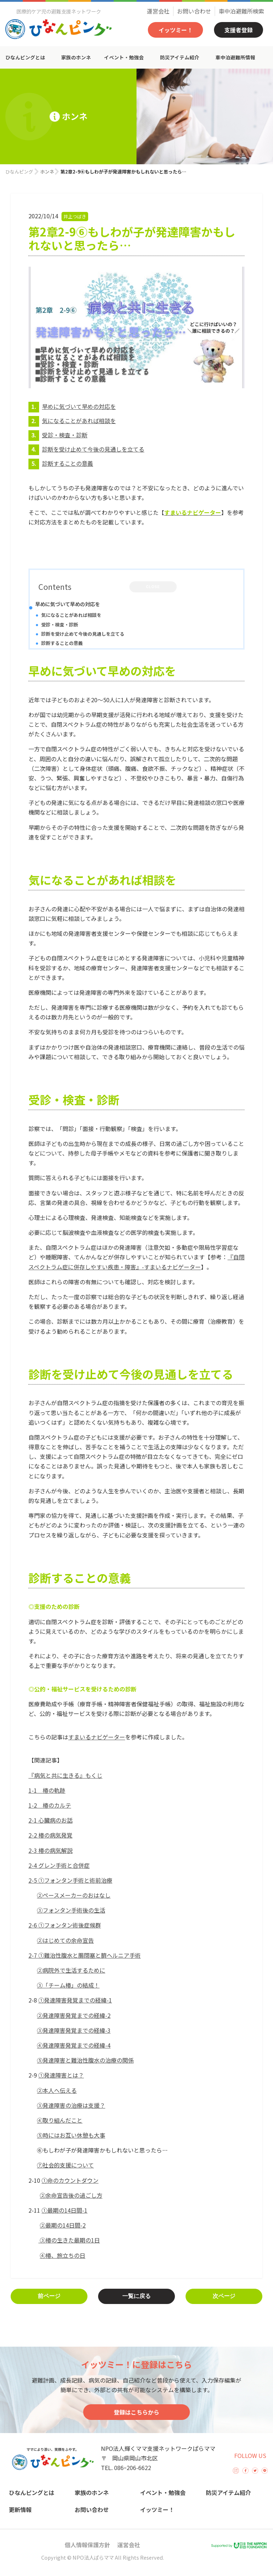 The width and height of the screenshot is (273, 2576). Describe the element at coordinates (74, 2015) in the screenshot. I see `②発達障害発覚までの経緯-2` at that location.